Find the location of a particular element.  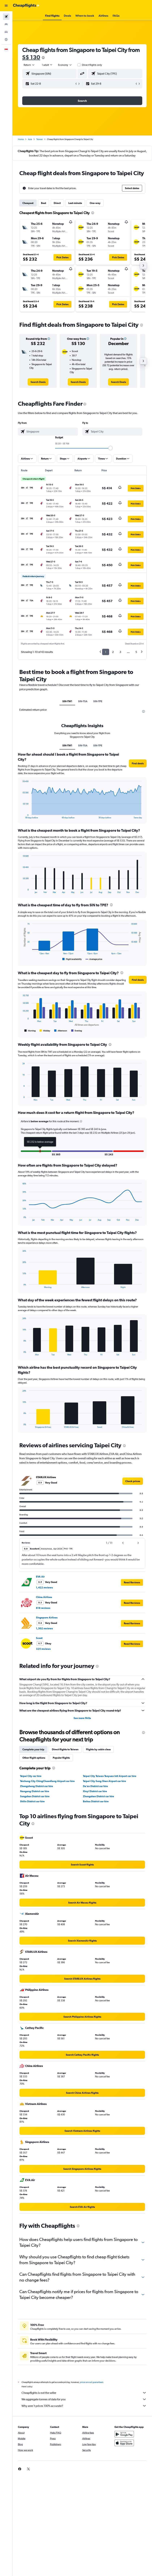

Taipei City Sung Shan Airport car hire is located at coordinates (104, 1781).